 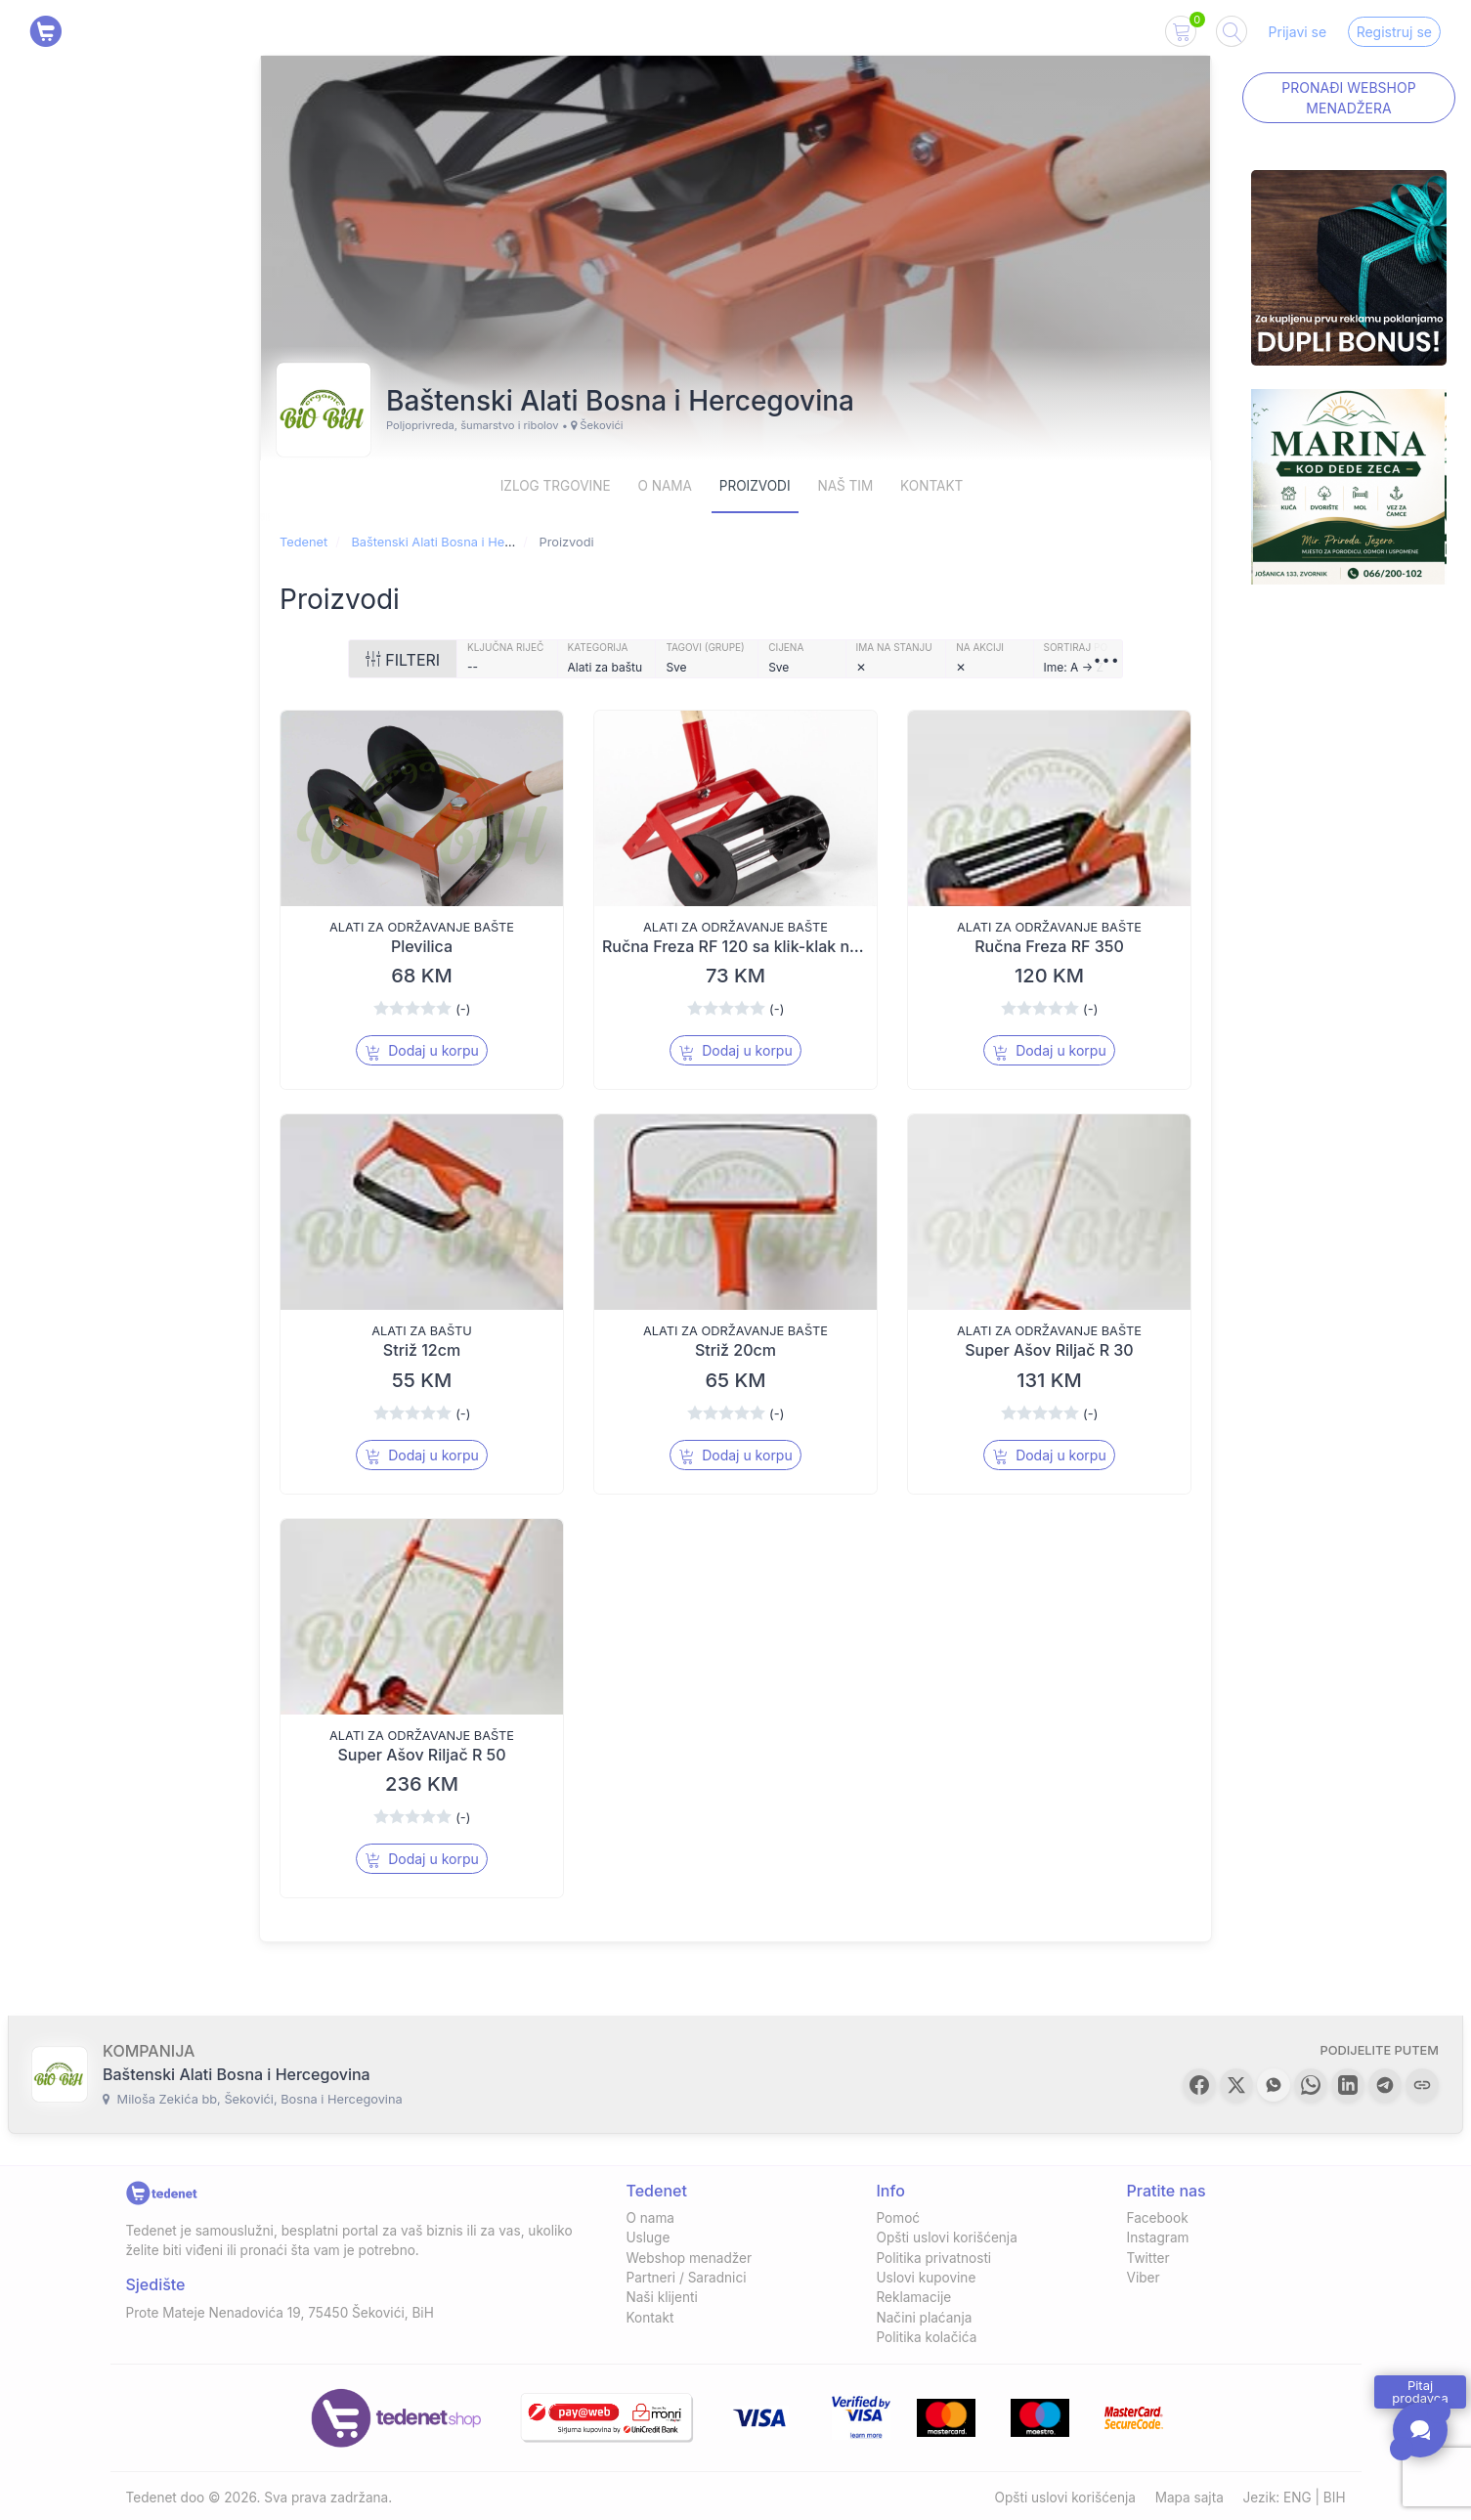 What do you see at coordinates (1158, 2218) in the screenshot?
I see `Facebook` at bounding box center [1158, 2218].